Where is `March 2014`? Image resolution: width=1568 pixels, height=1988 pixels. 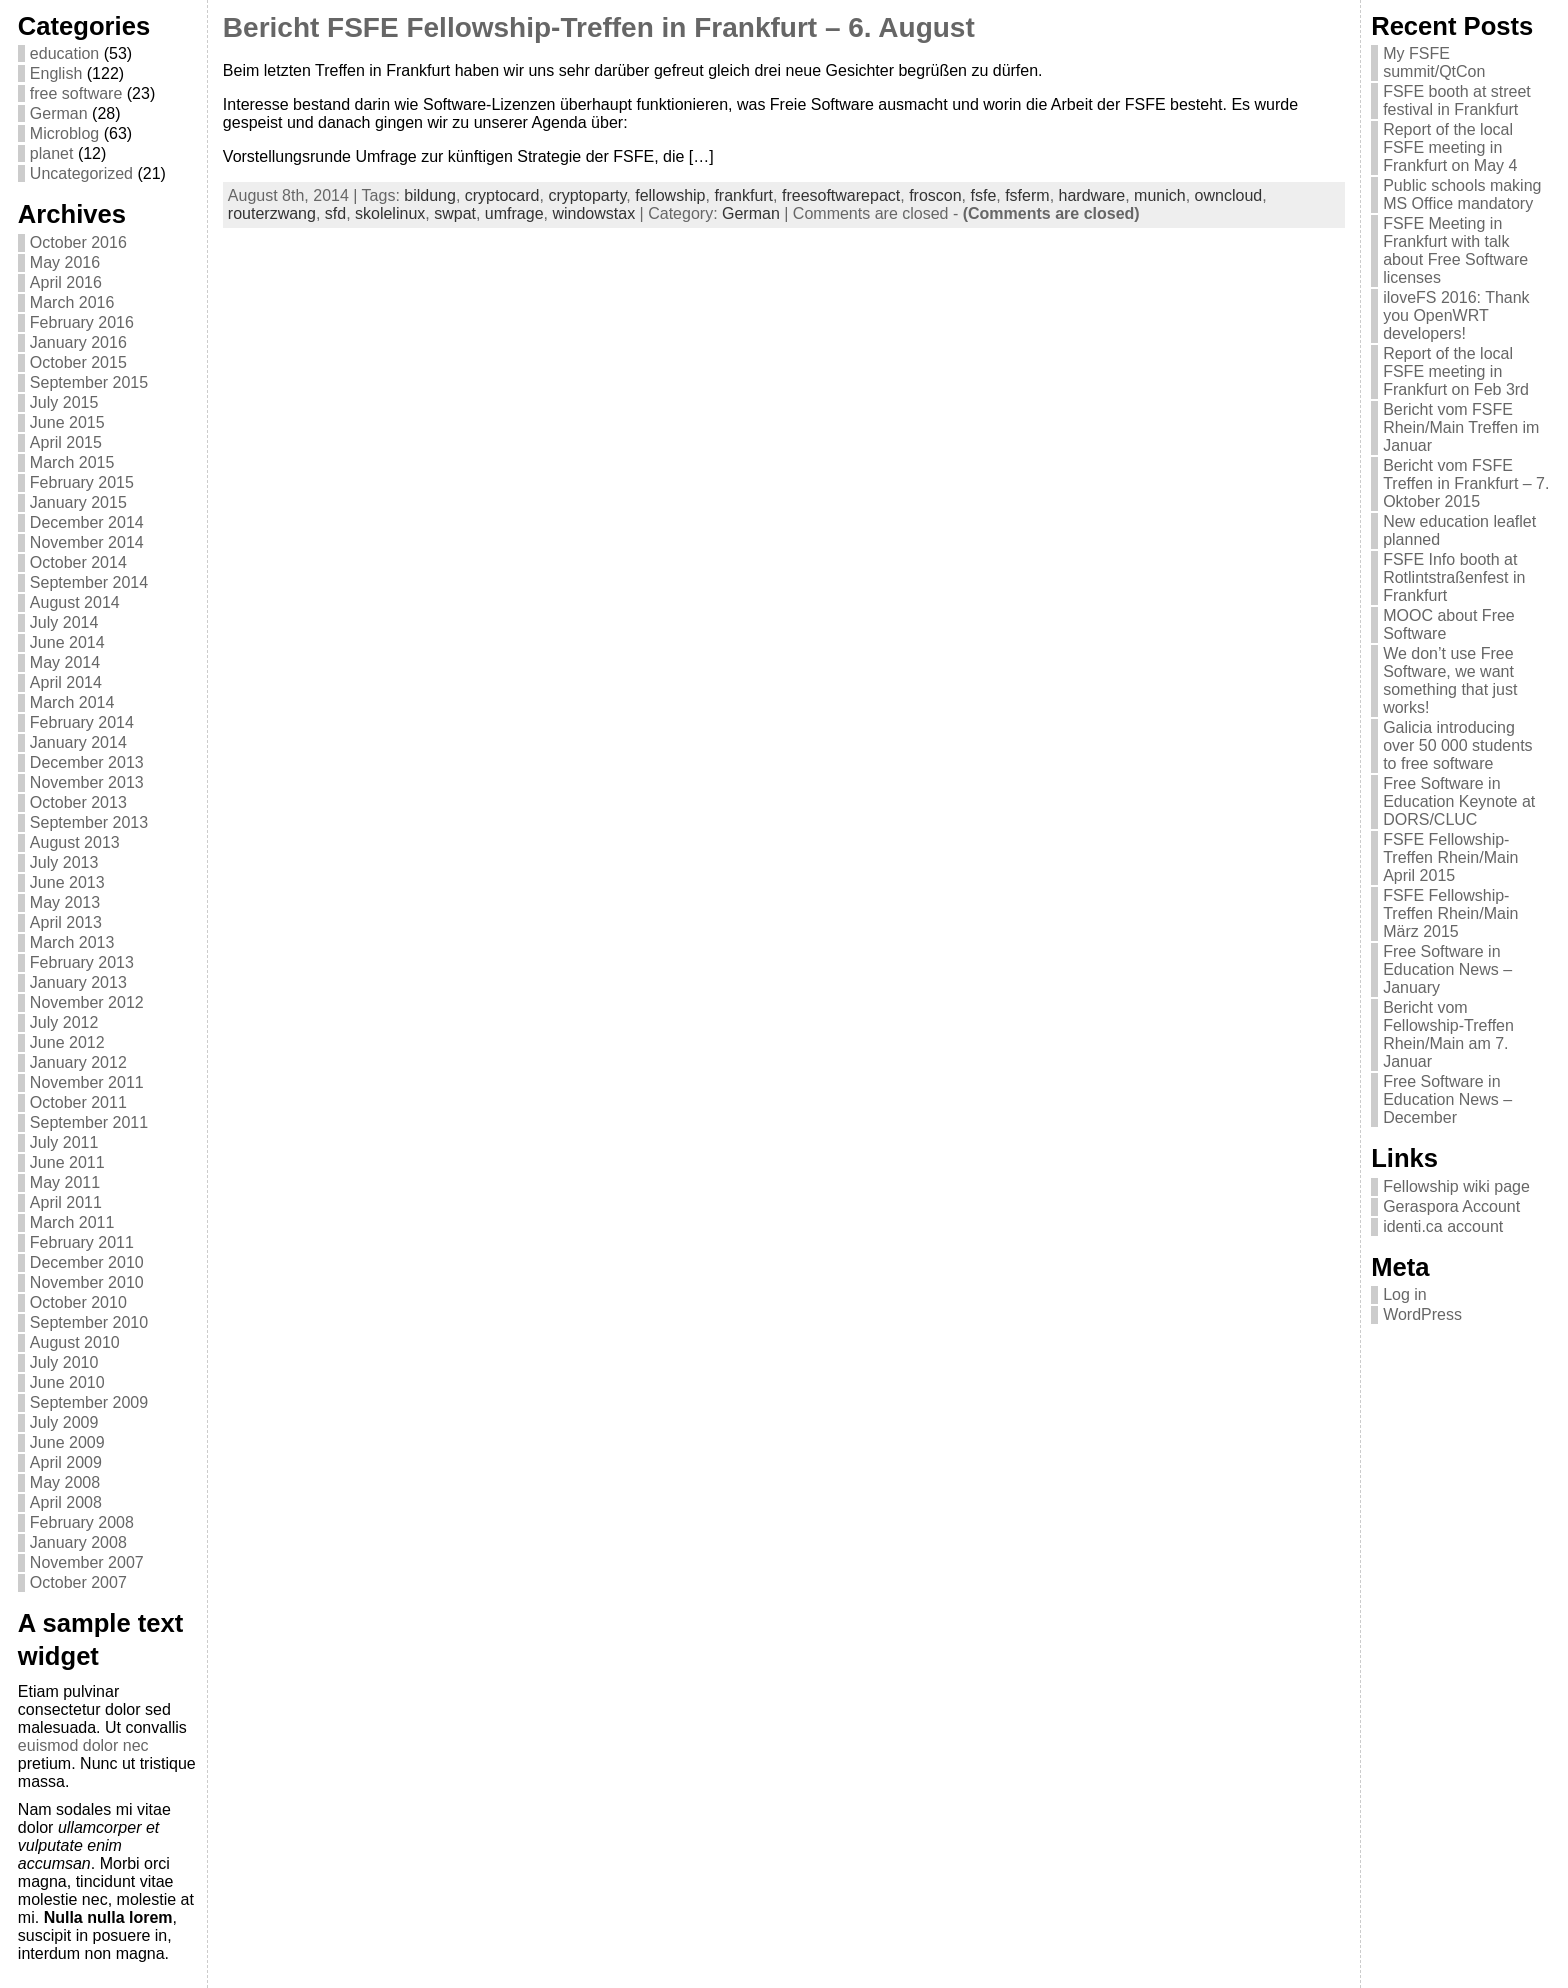 March 2014 is located at coordinates (72, 702).